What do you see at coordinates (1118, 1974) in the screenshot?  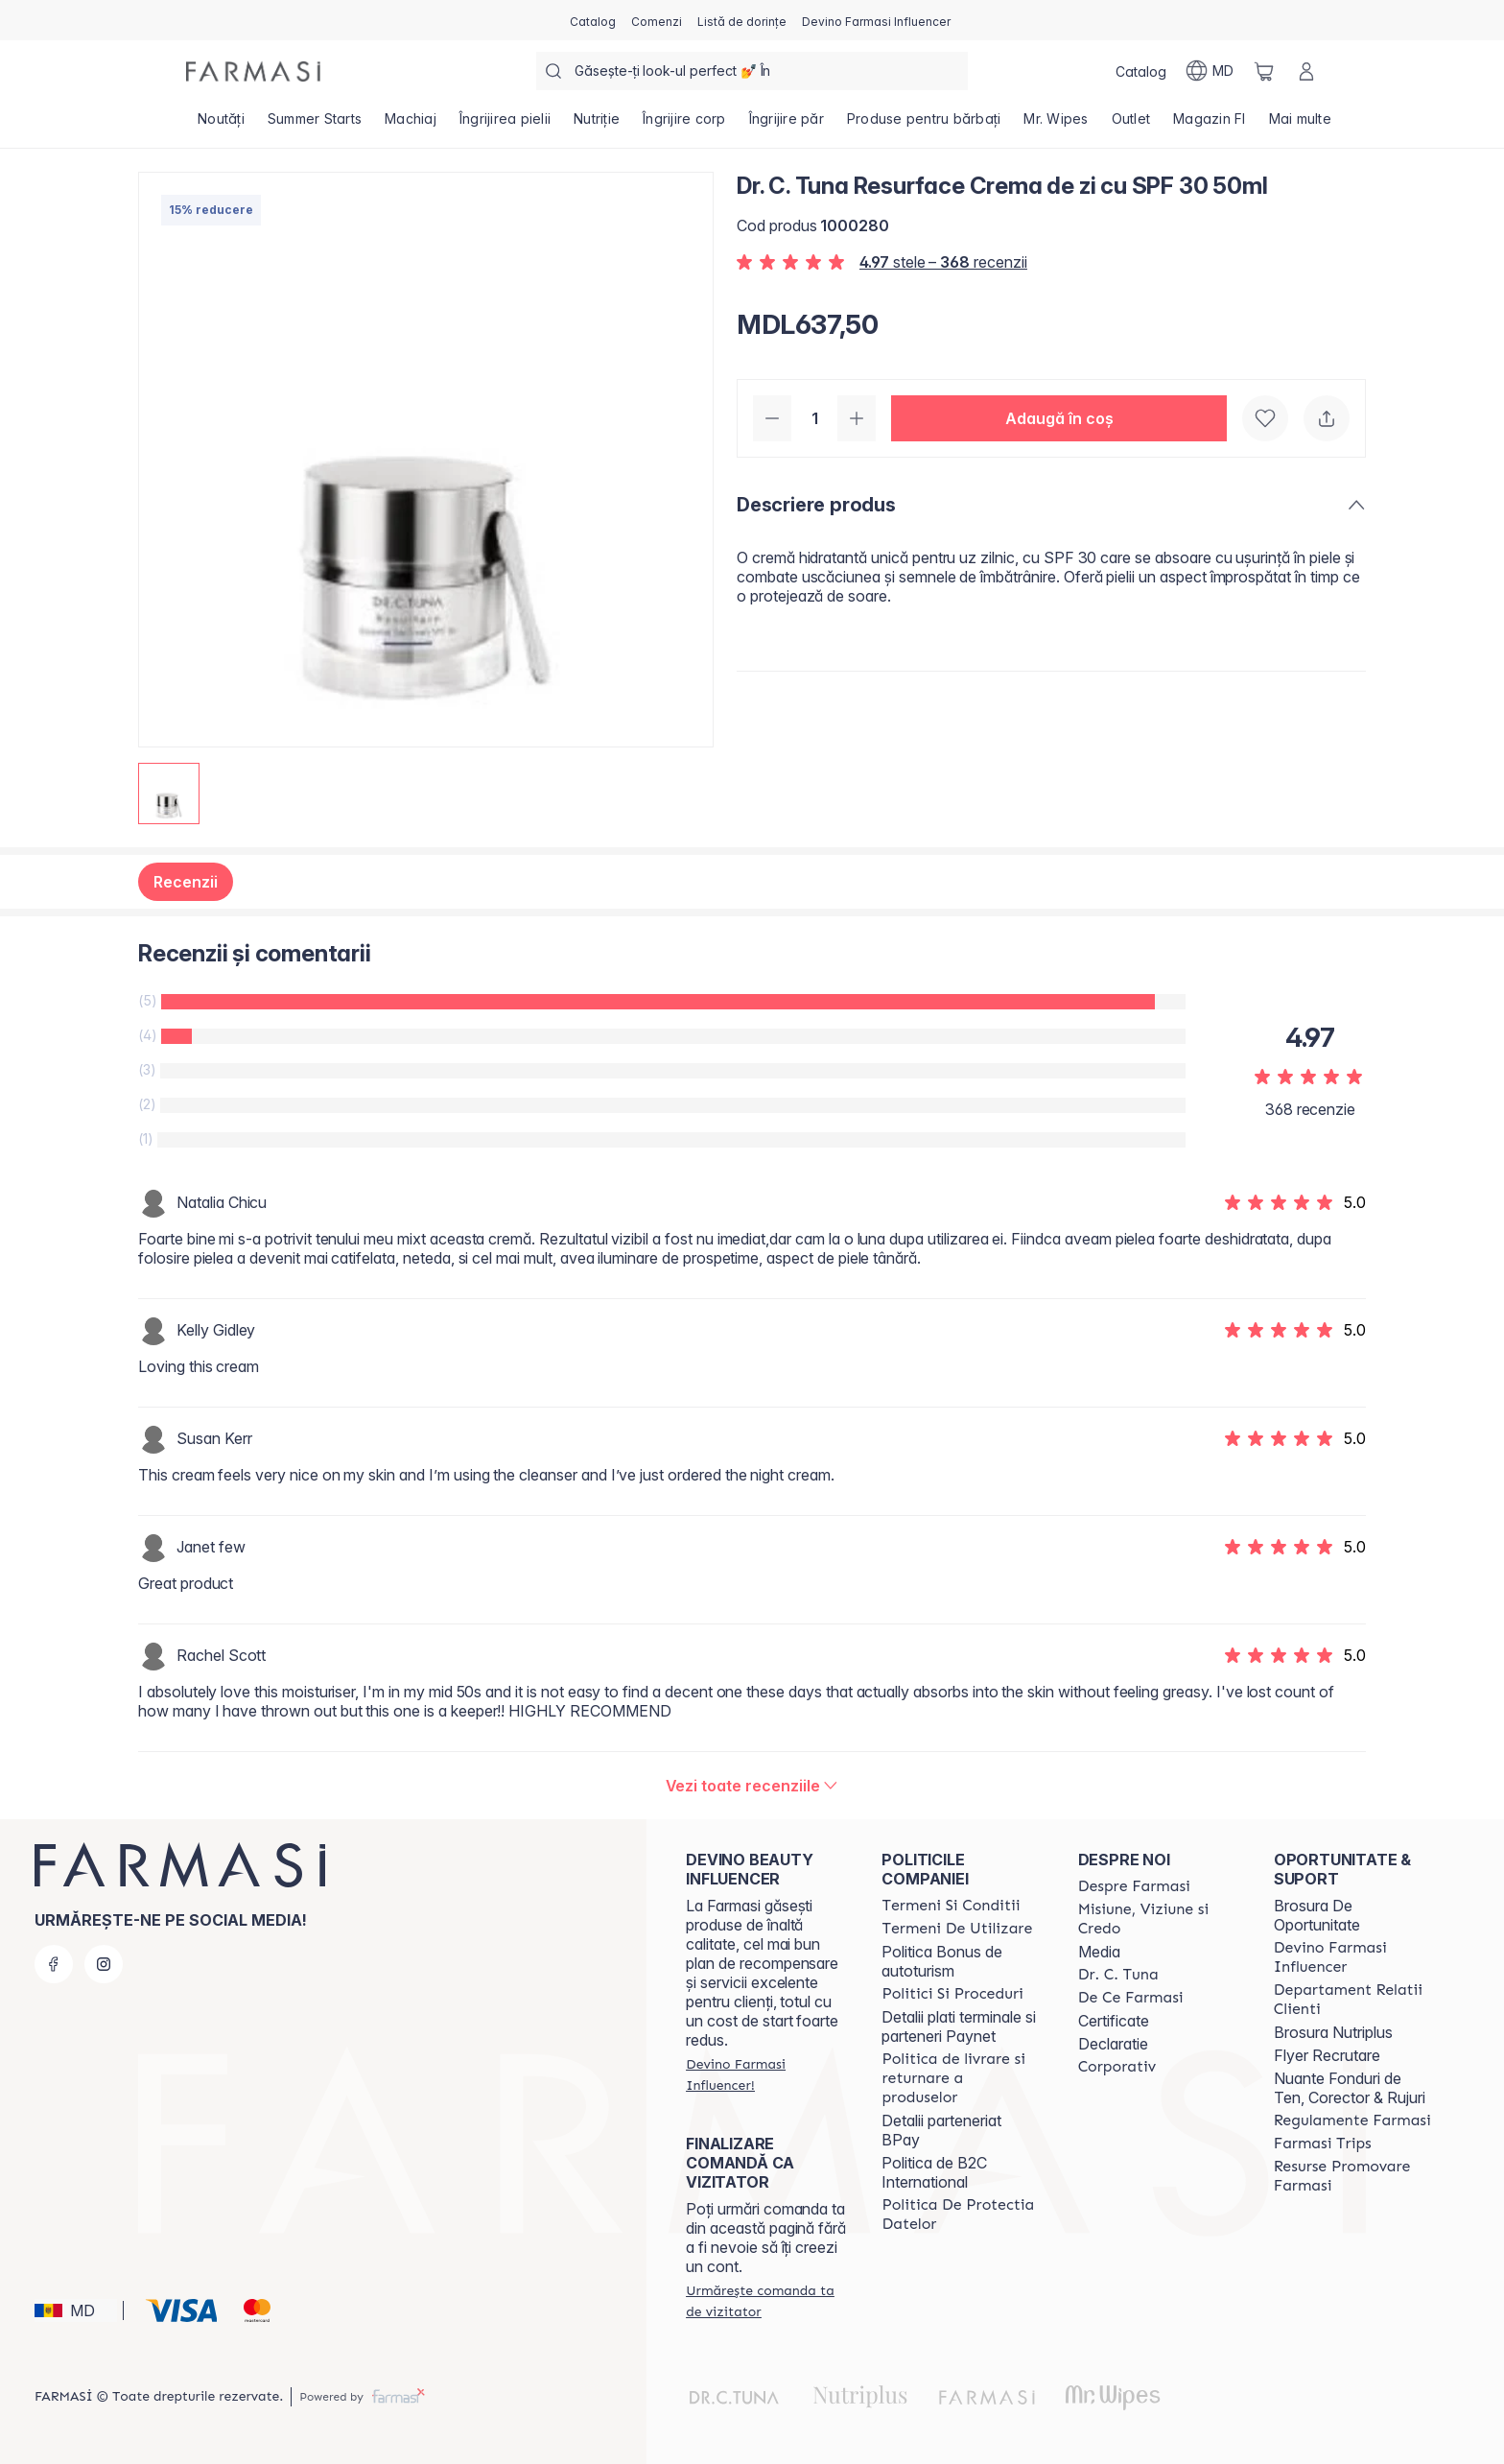 I see `[/farmasi/content/dr-tuna]` at bounding box center [1118, 1974].